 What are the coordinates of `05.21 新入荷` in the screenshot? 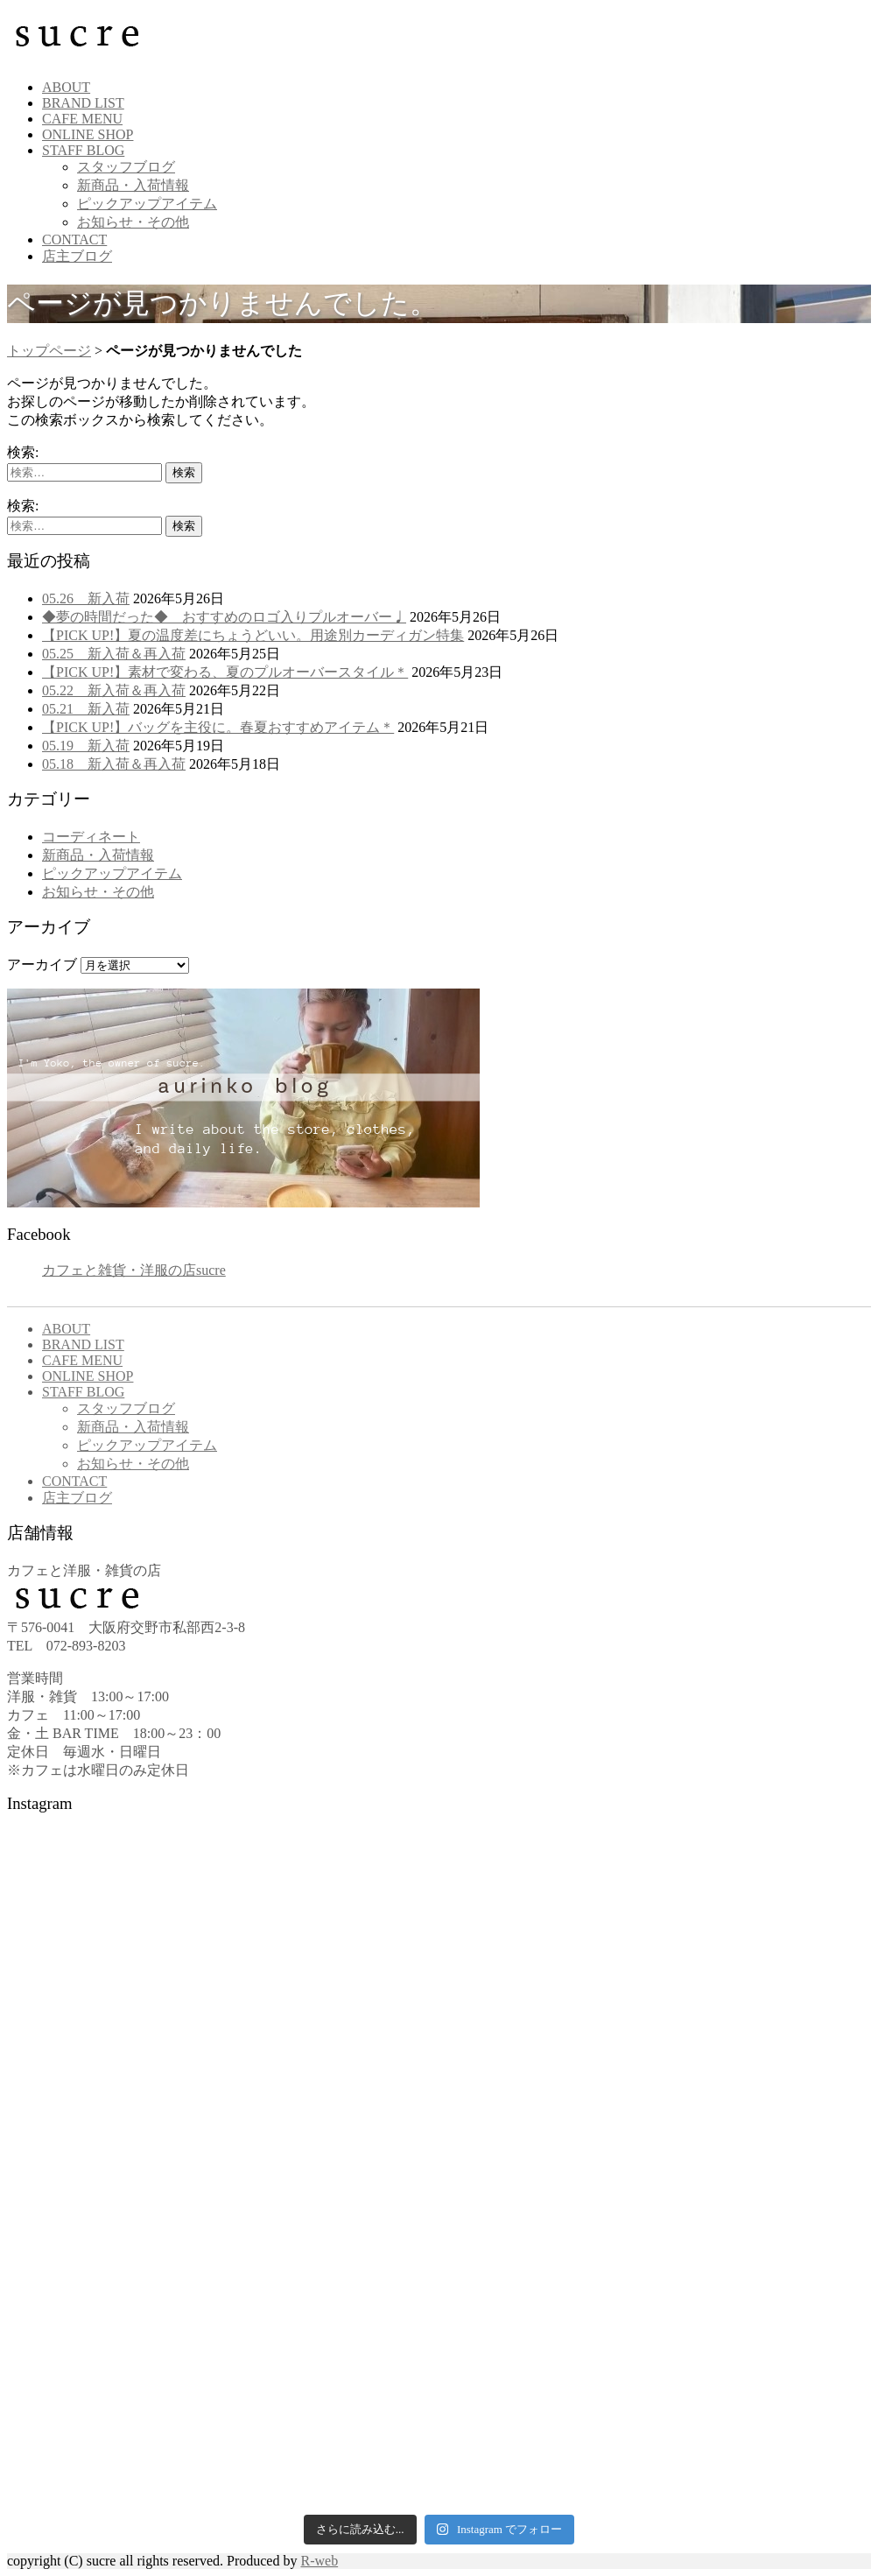 It's located at (86, 708).